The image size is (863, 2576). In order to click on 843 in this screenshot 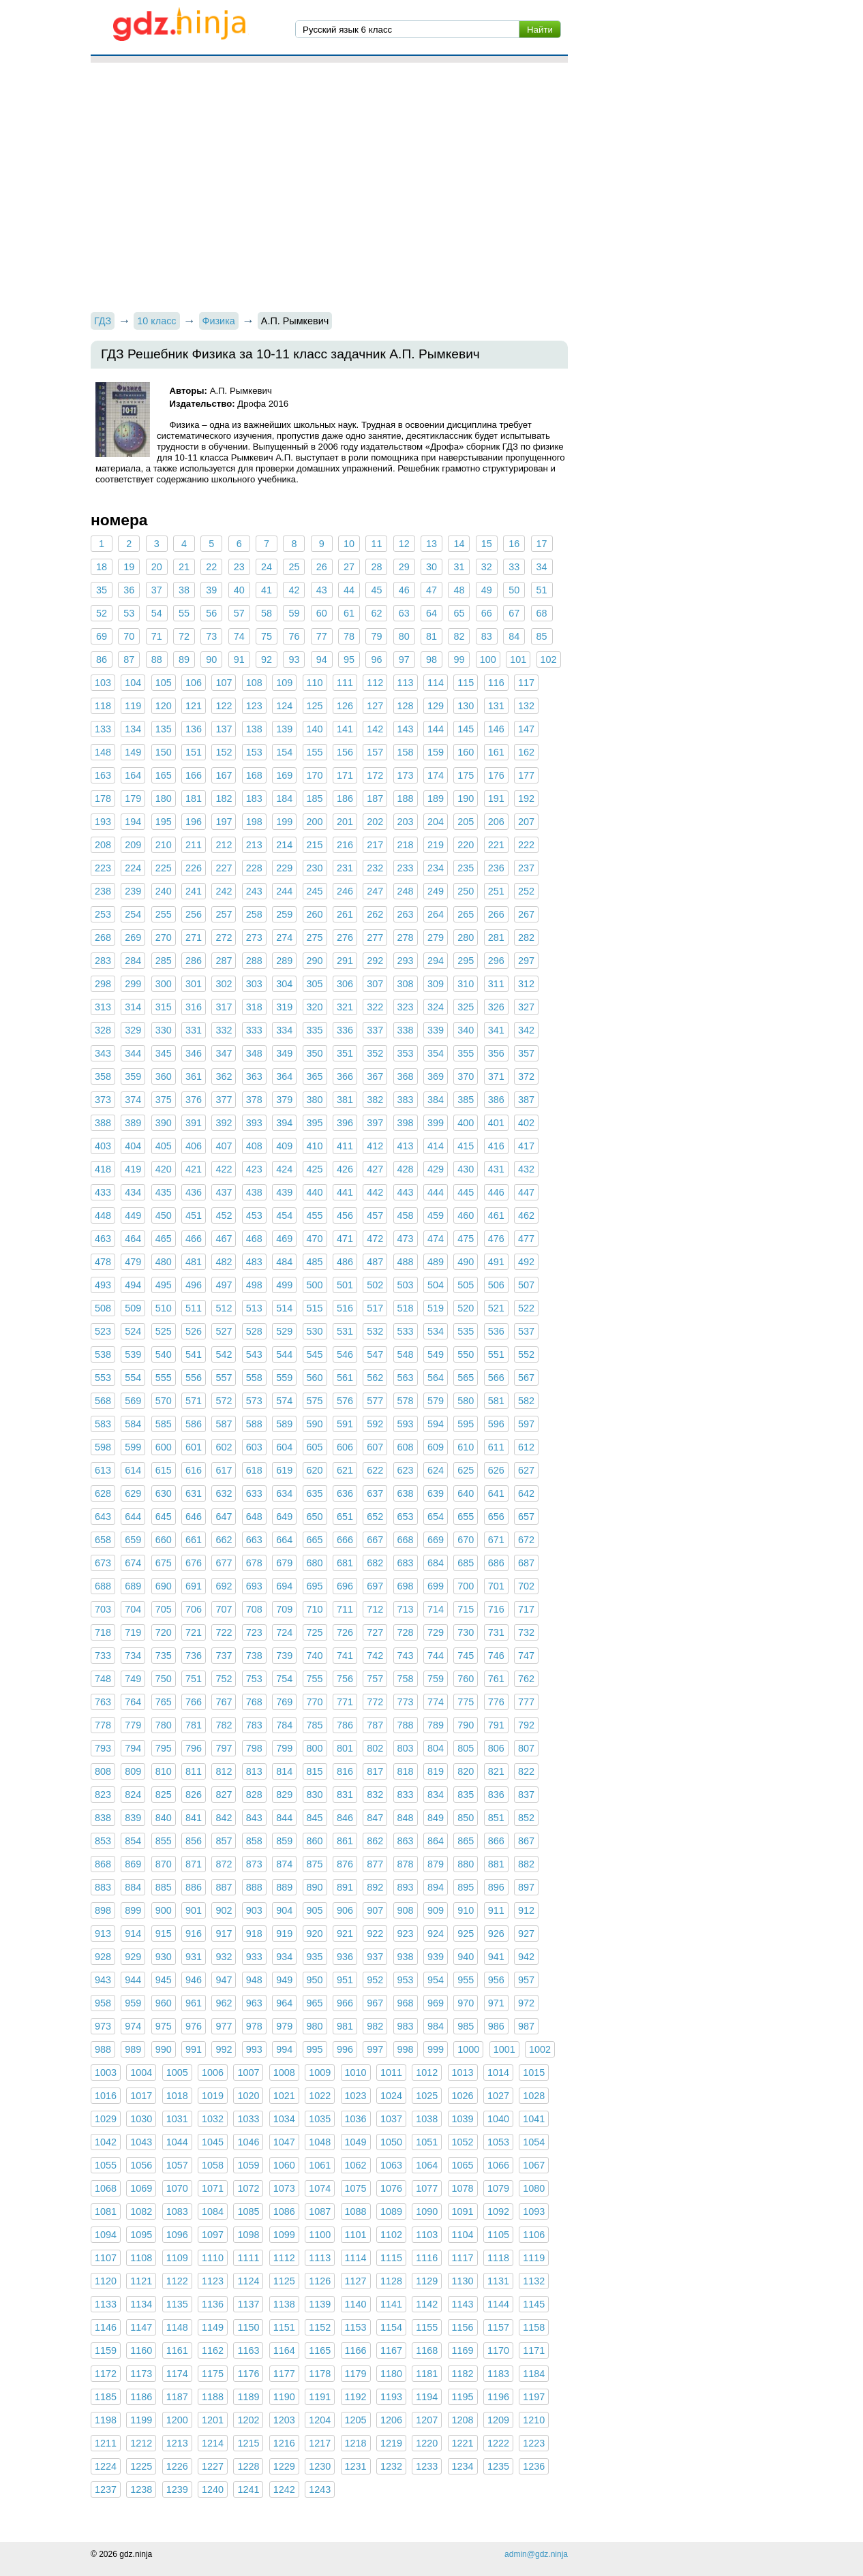, I will do `click(254, 1817)`.